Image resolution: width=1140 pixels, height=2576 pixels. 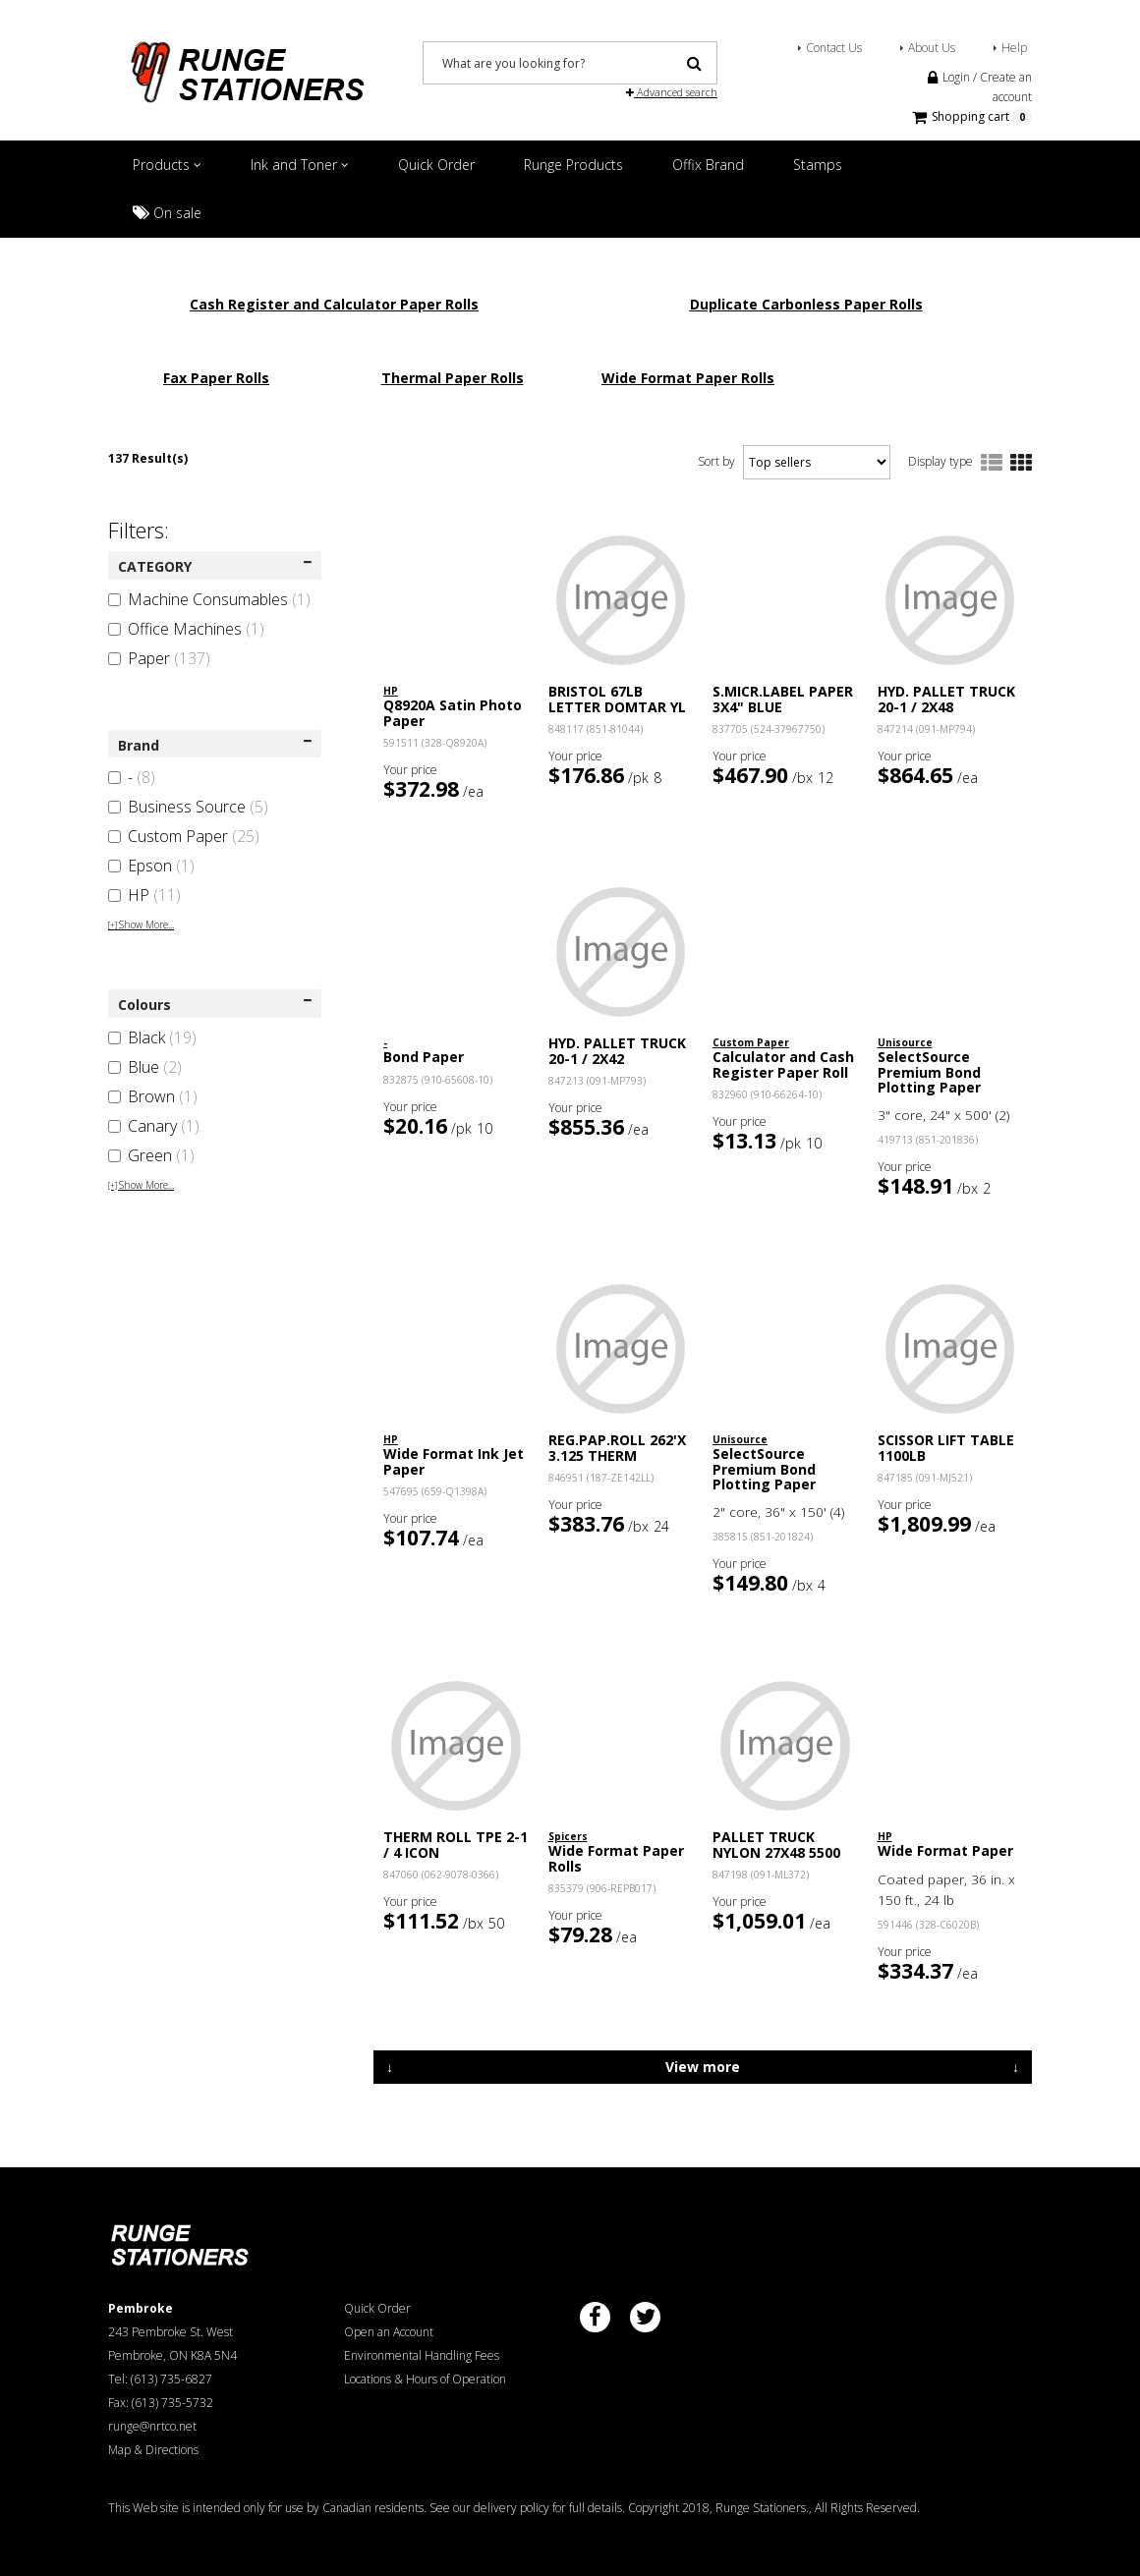 I want to click on Wide Format Paper Rolls, so click(x=687, y=377).